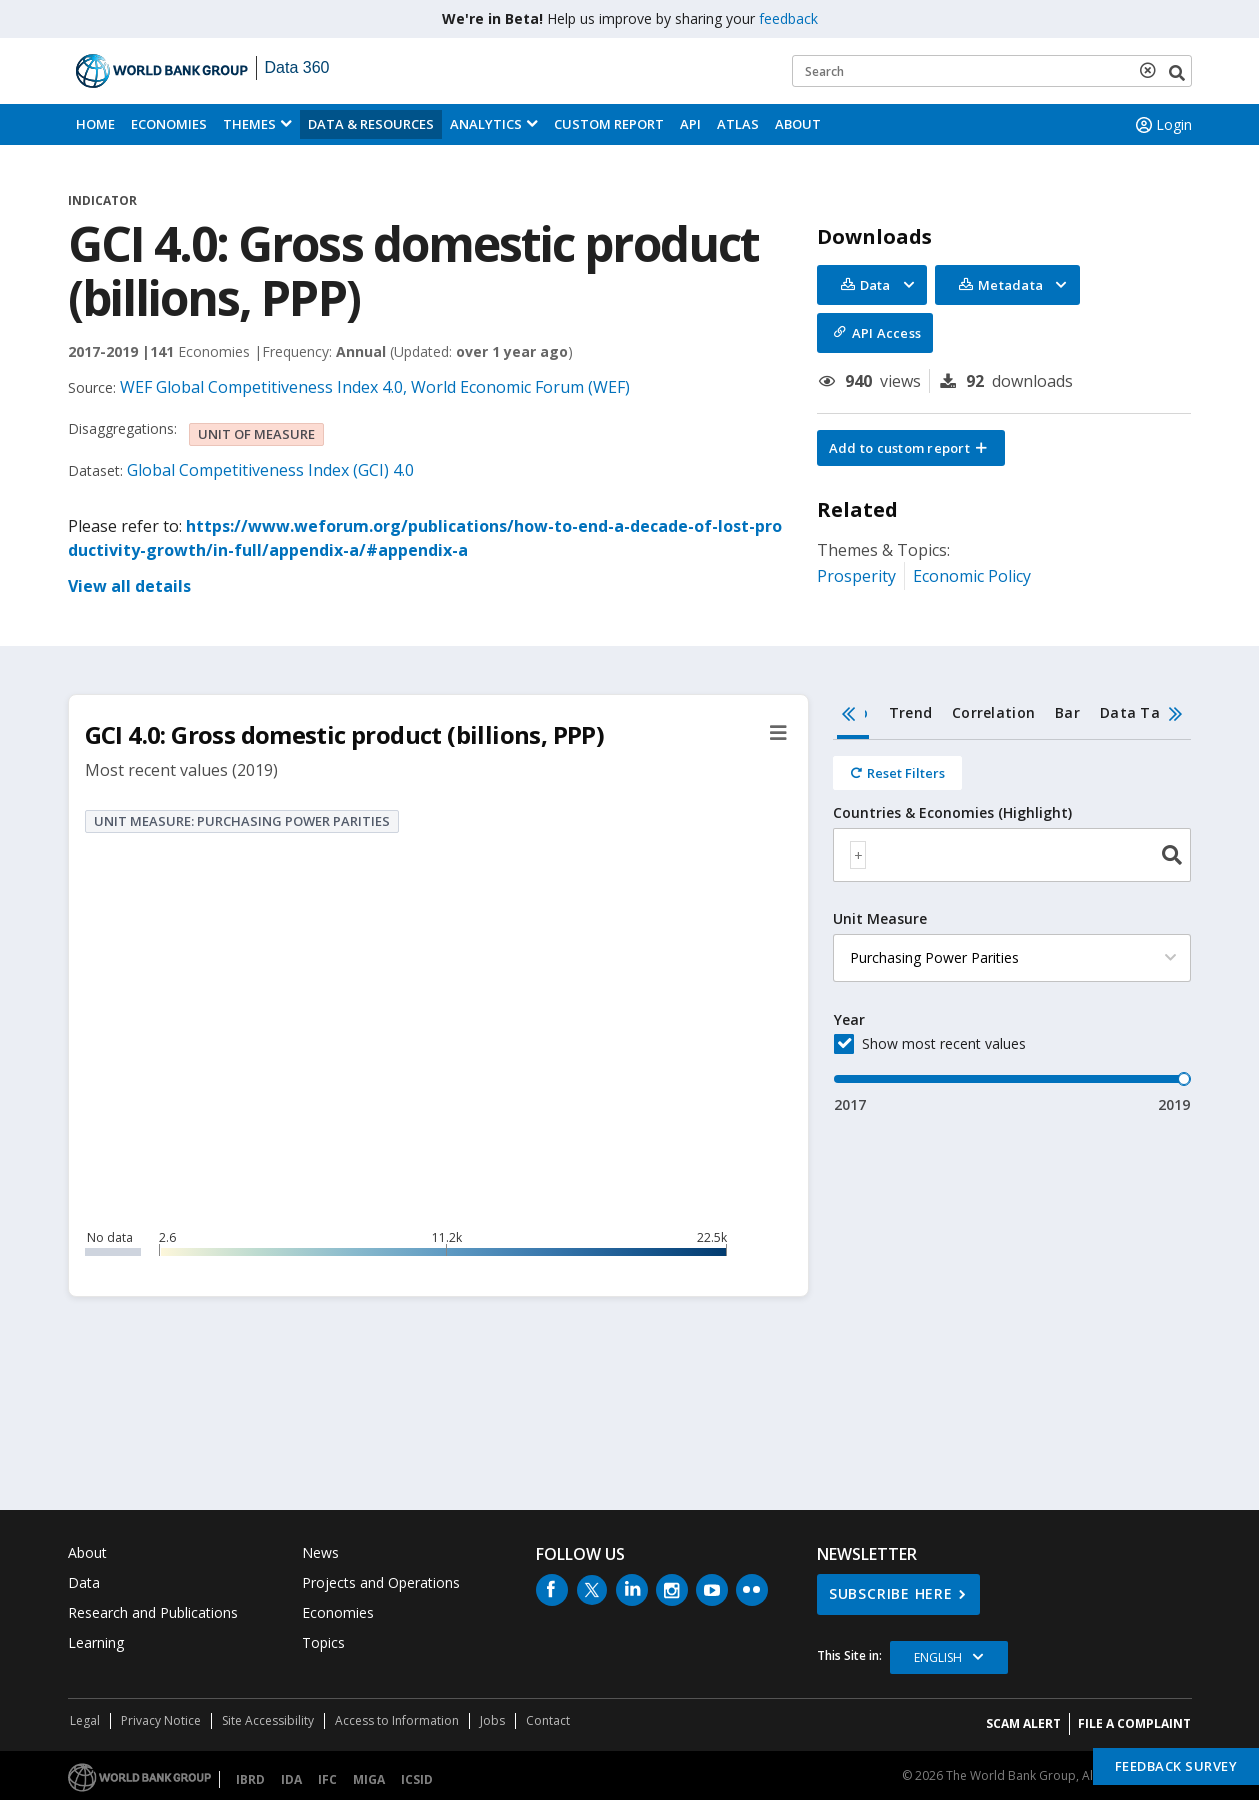 Image resolution: width=1259 pixels, height=1800 pixels. What do you see at coordinates (993, 712) in the screenshot?
I see `Correlation [tab]` at bounding box center [993, 712].